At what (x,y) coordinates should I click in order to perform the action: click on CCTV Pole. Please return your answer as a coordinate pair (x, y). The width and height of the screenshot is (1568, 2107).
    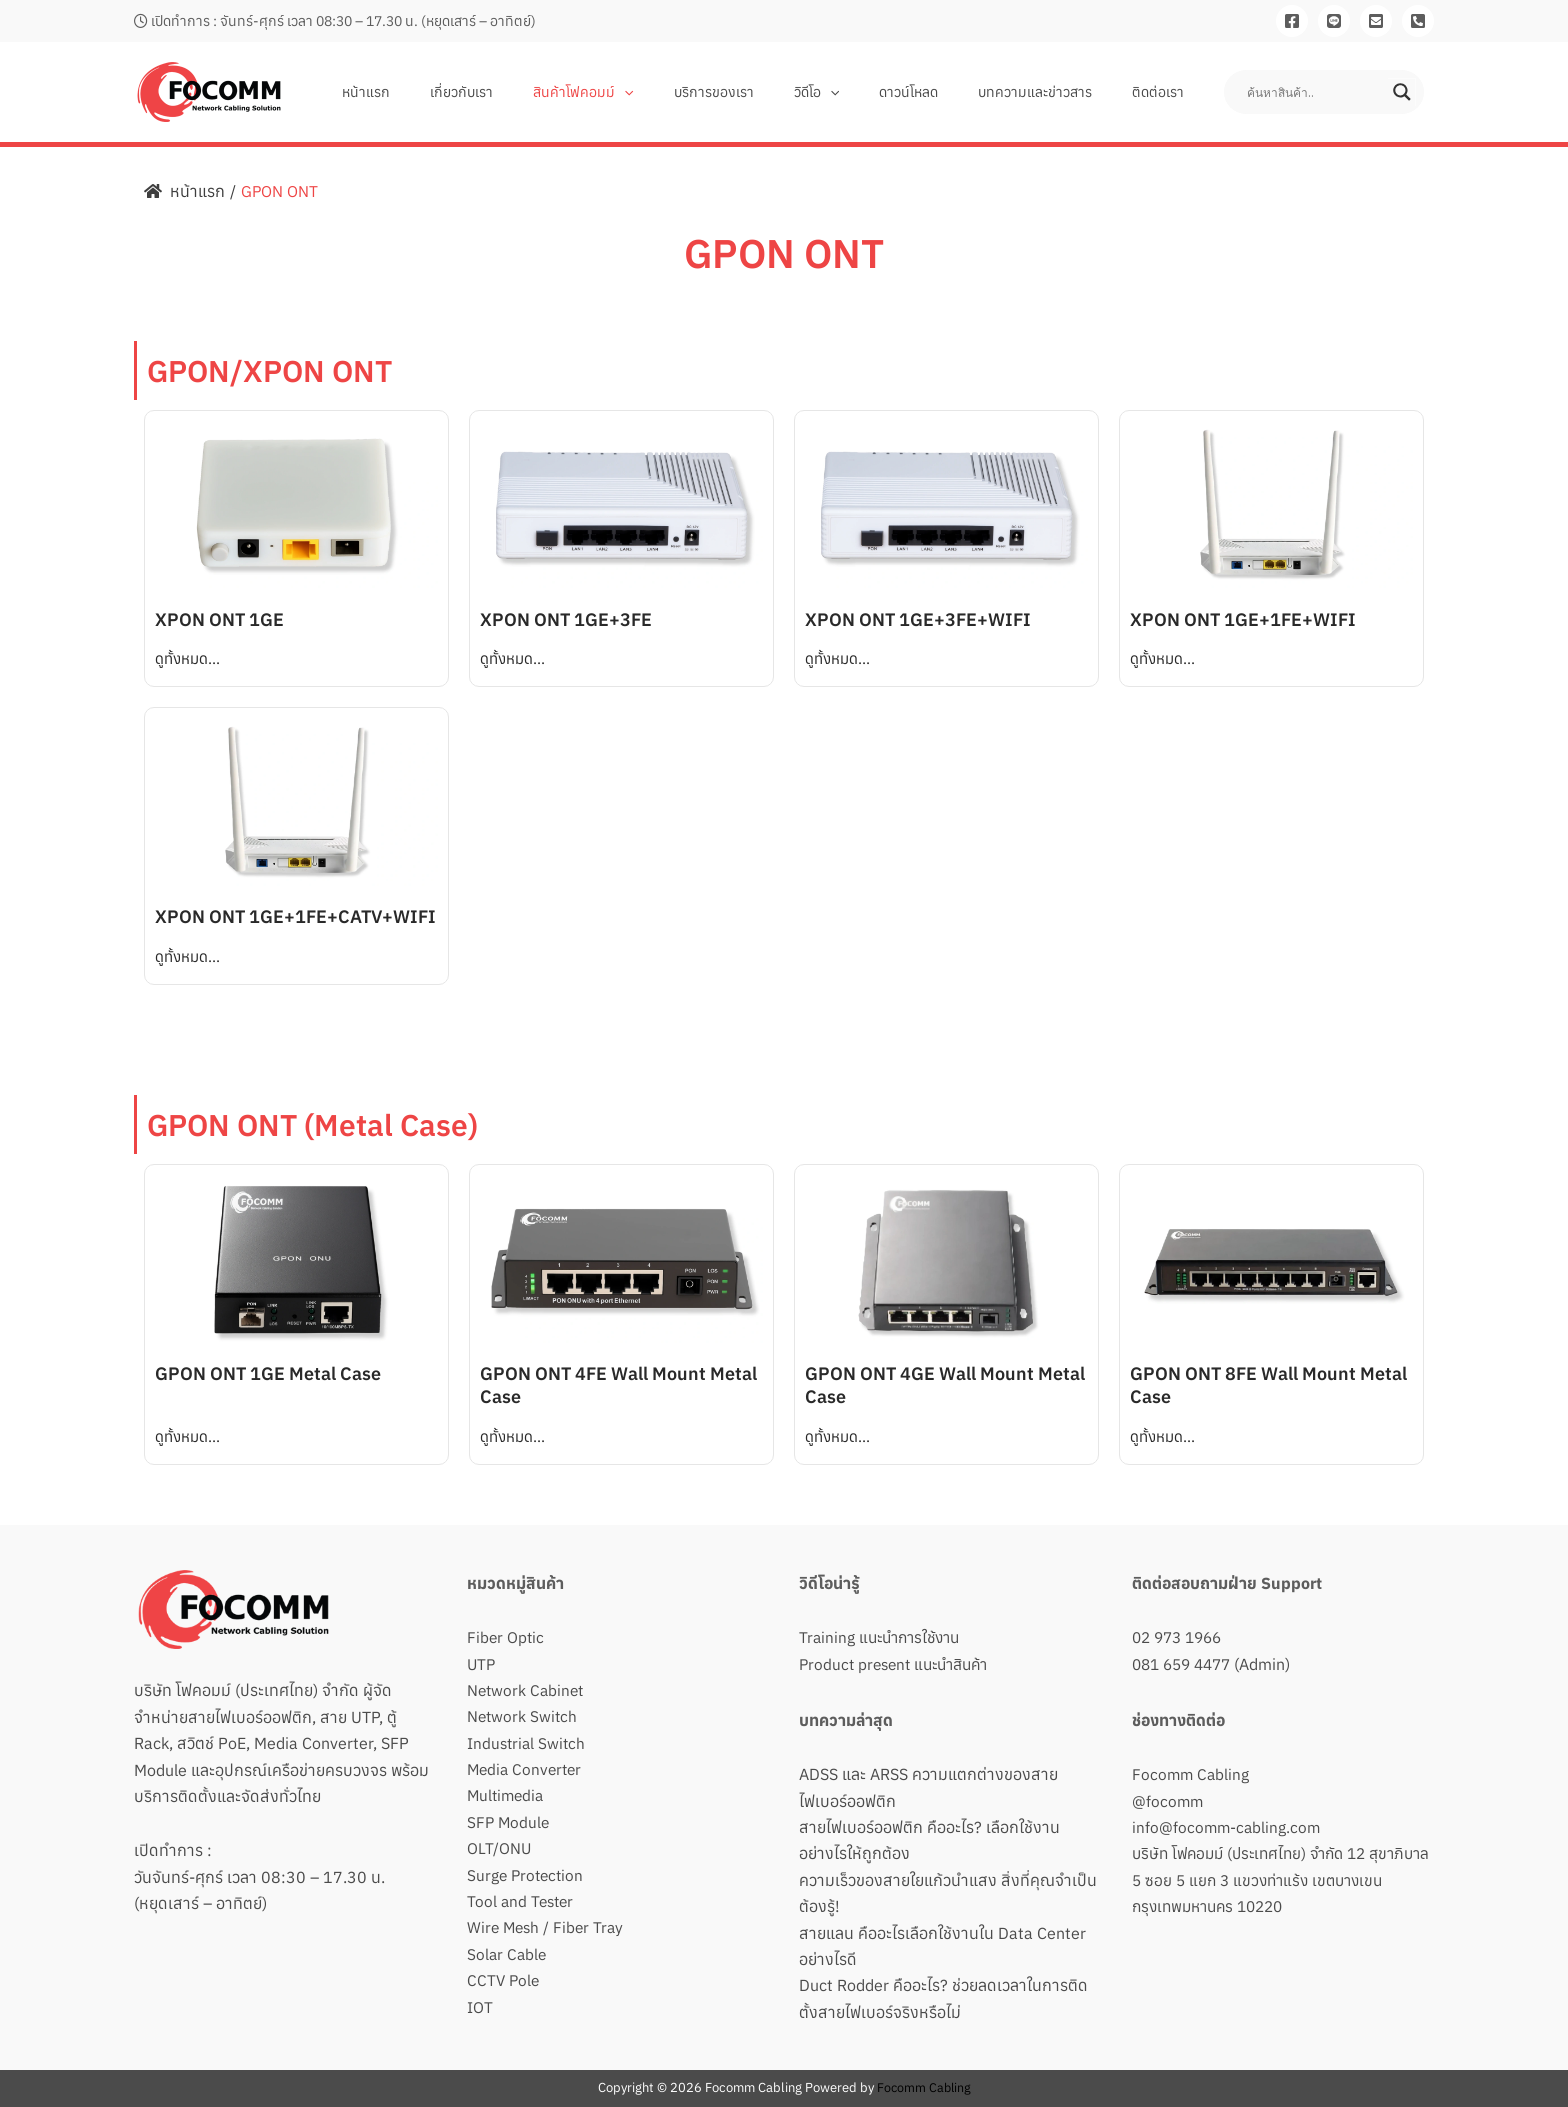
    Looking at the image, I should click on (504, 1980).